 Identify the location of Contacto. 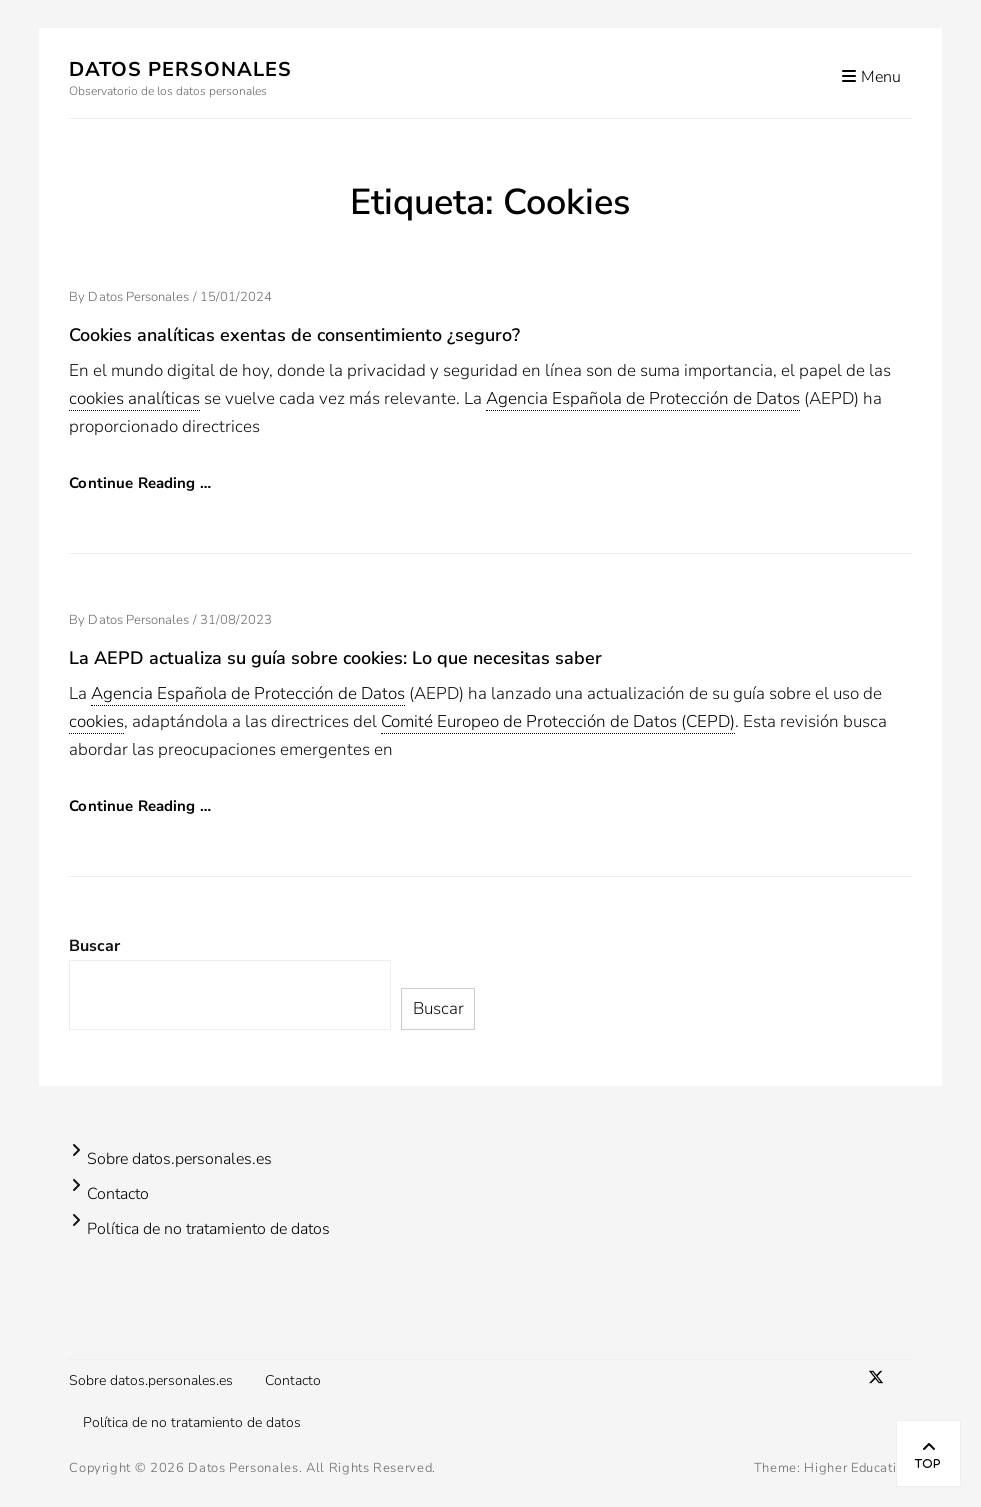
(118, 1194).